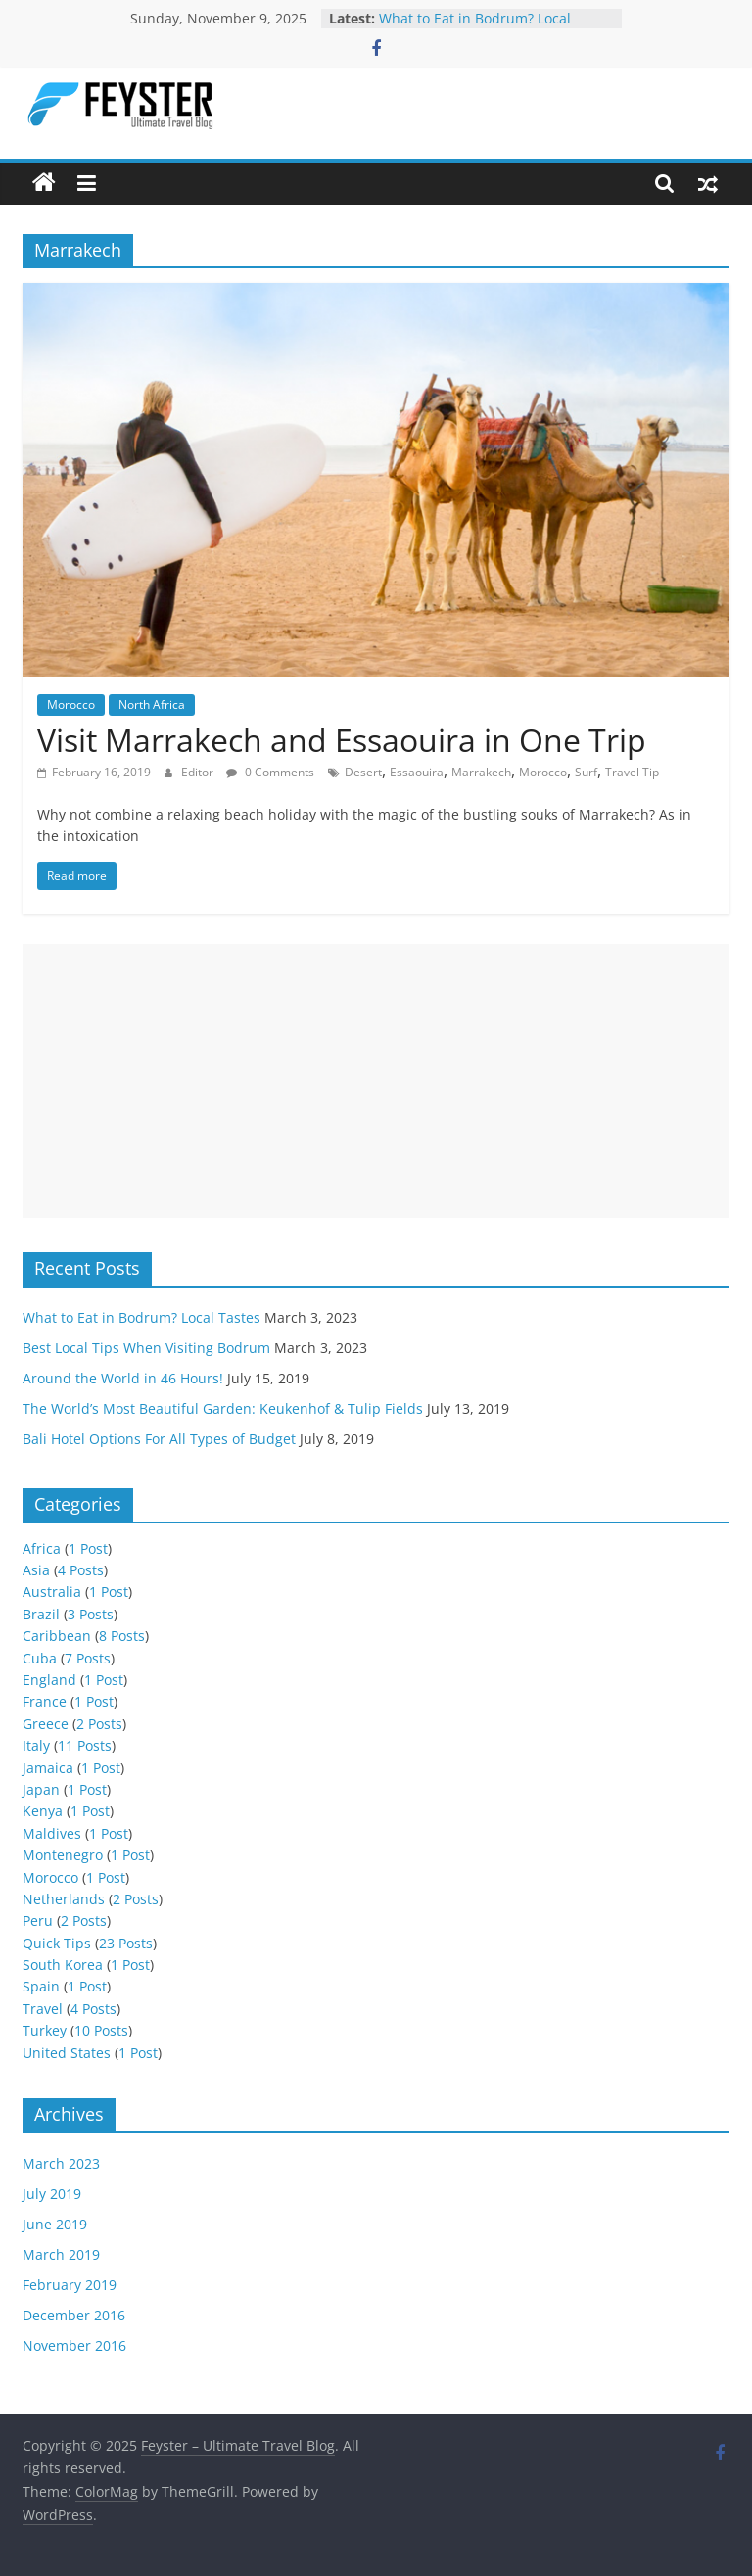 The image size is (752, 2576). What do you see at coordinates (41, 1986) in the screenshot?
I see `Spain` at bounding box center [41, 1986].